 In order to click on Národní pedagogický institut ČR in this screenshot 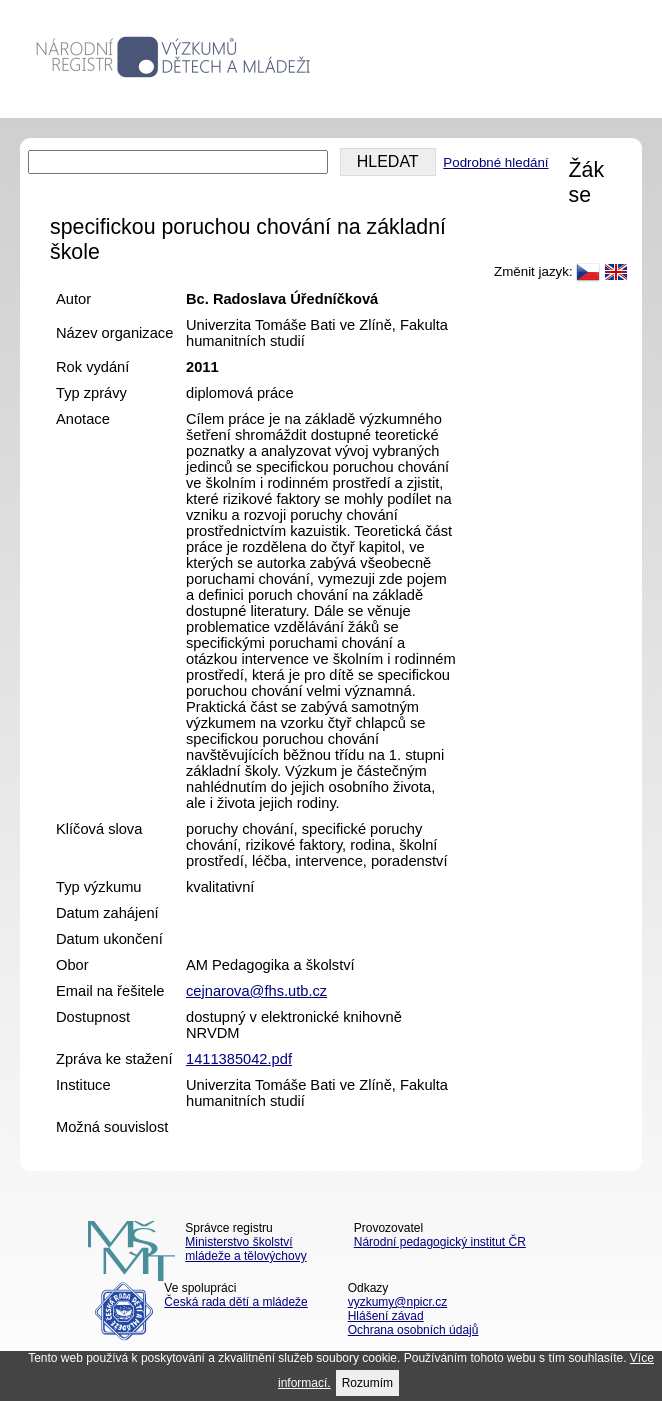, I will do `click(440, 1242)`.